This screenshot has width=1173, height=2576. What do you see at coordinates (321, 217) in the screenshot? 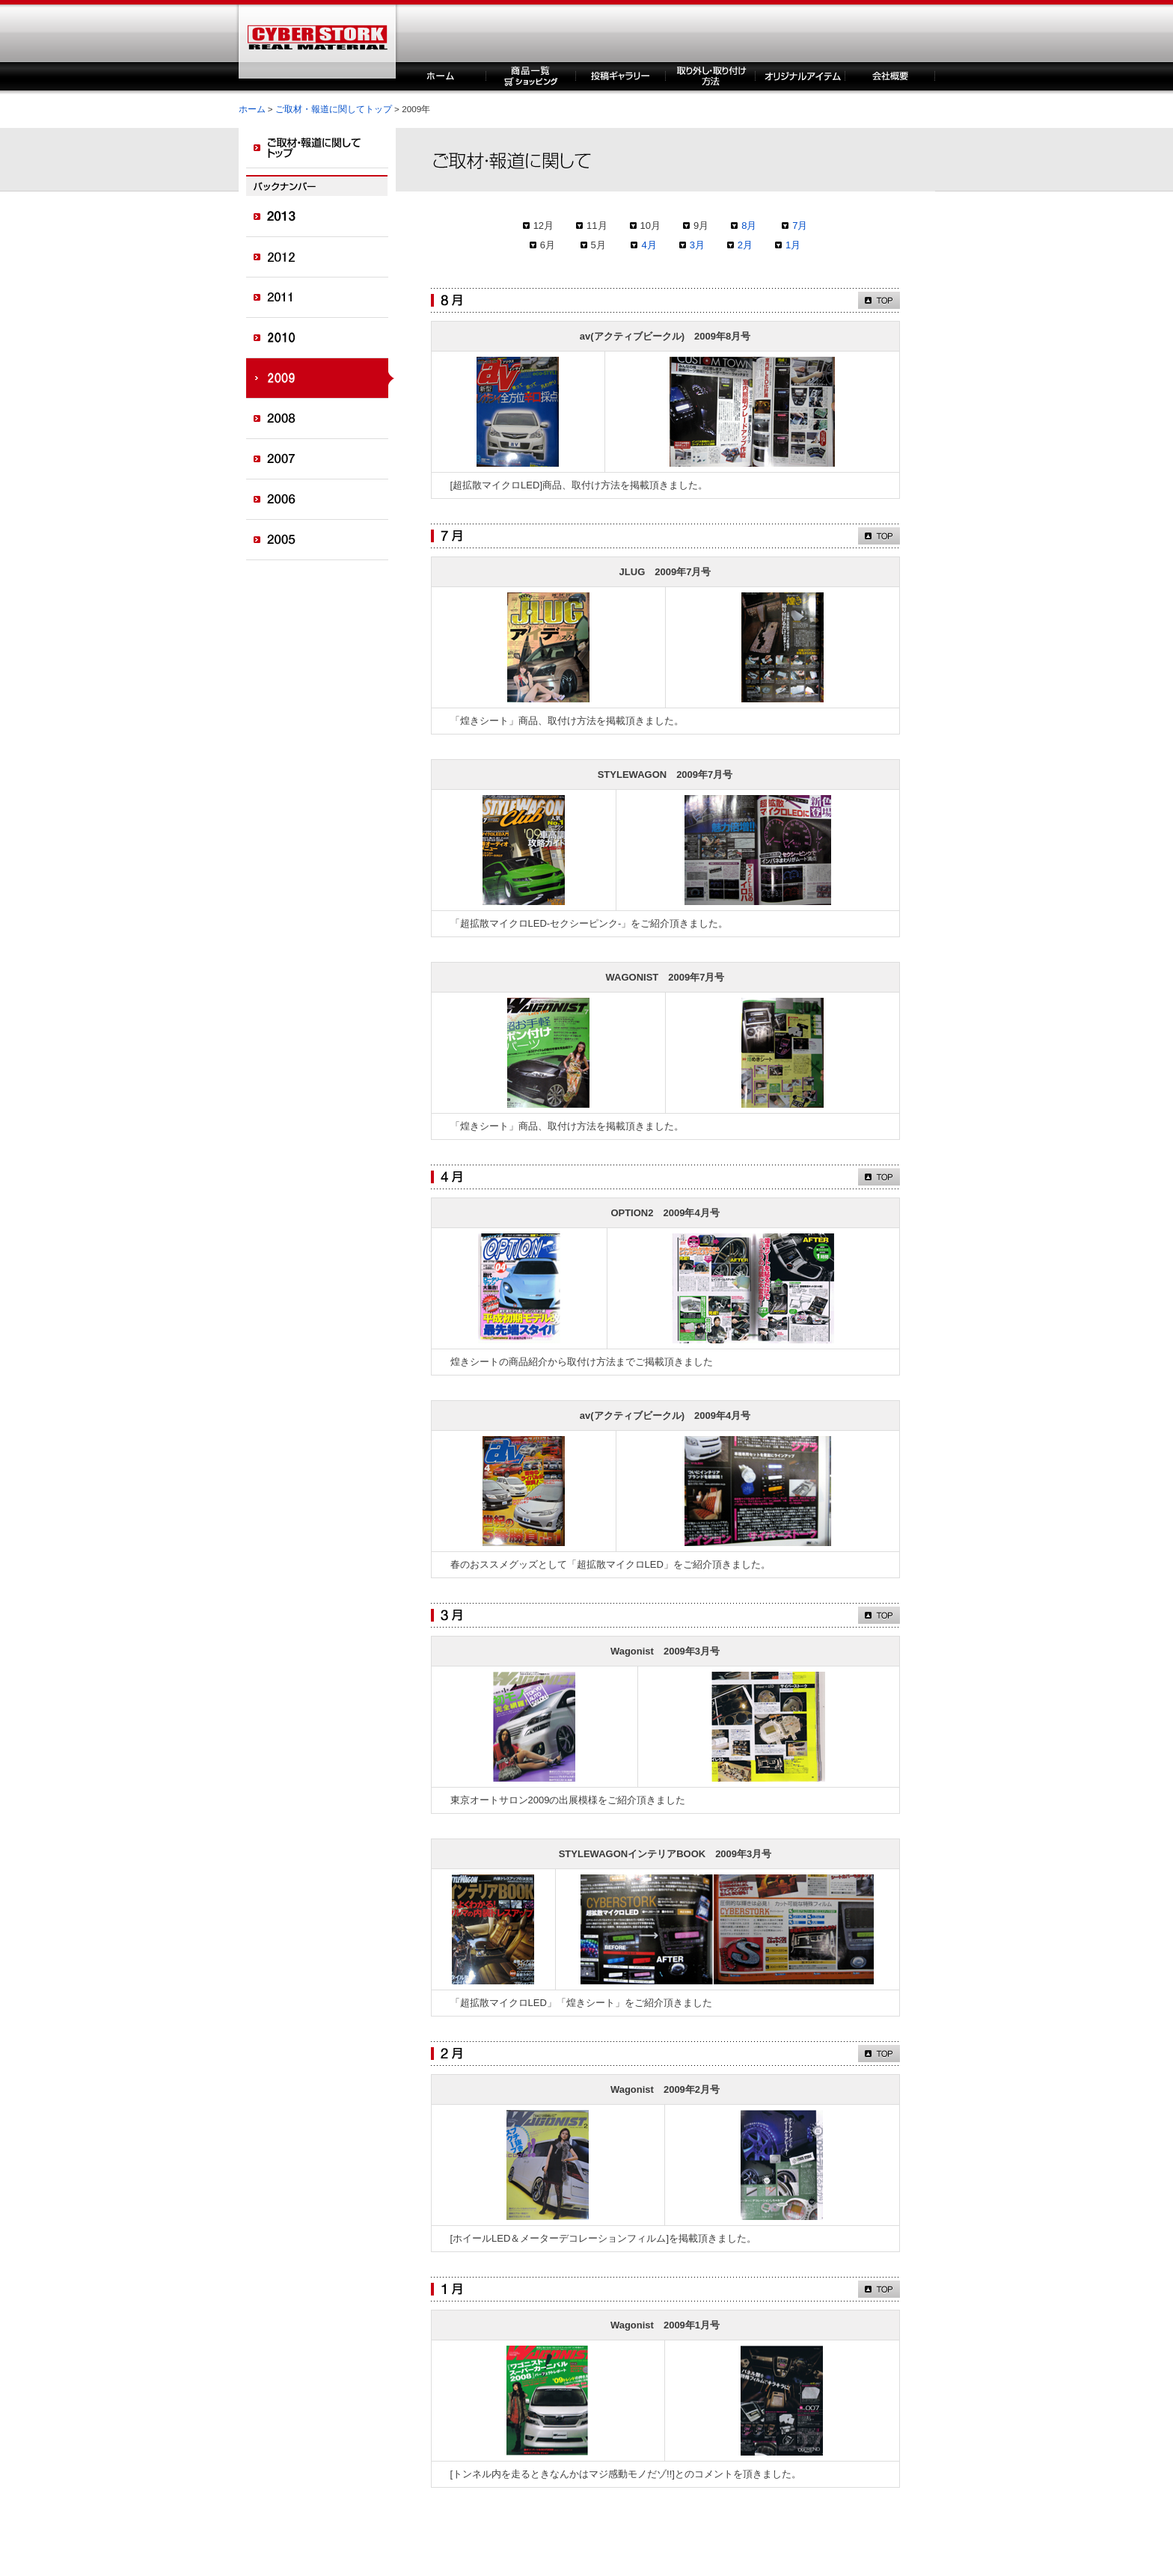
I see `2013` at bounding box center [321, 217].